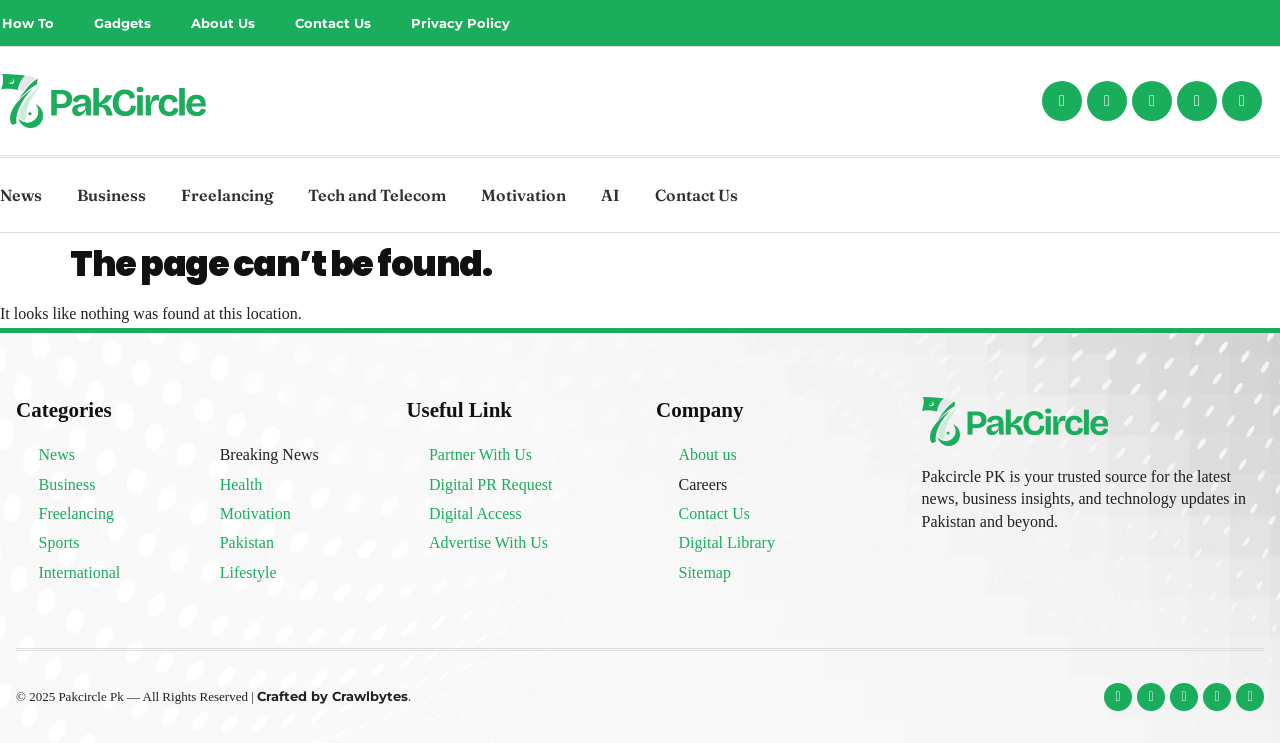 Image resolution: width=1280 pixels, height=743 pixels. Describe the element at coordinates (332, 696) in the screenshot. I see `Crafted by Crawlbytes` at that location.